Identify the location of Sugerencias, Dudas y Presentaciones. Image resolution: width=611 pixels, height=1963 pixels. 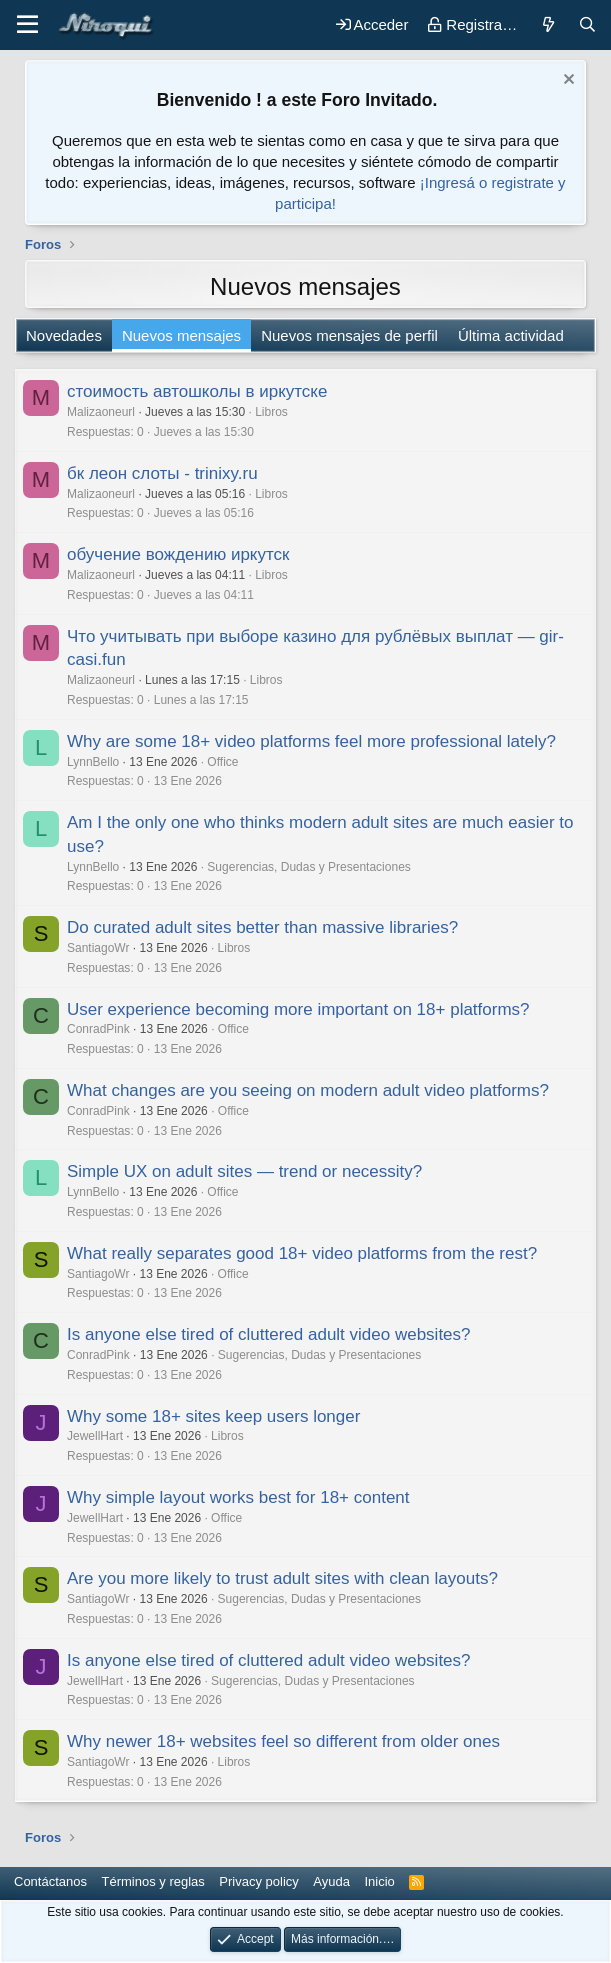
(308, 867).